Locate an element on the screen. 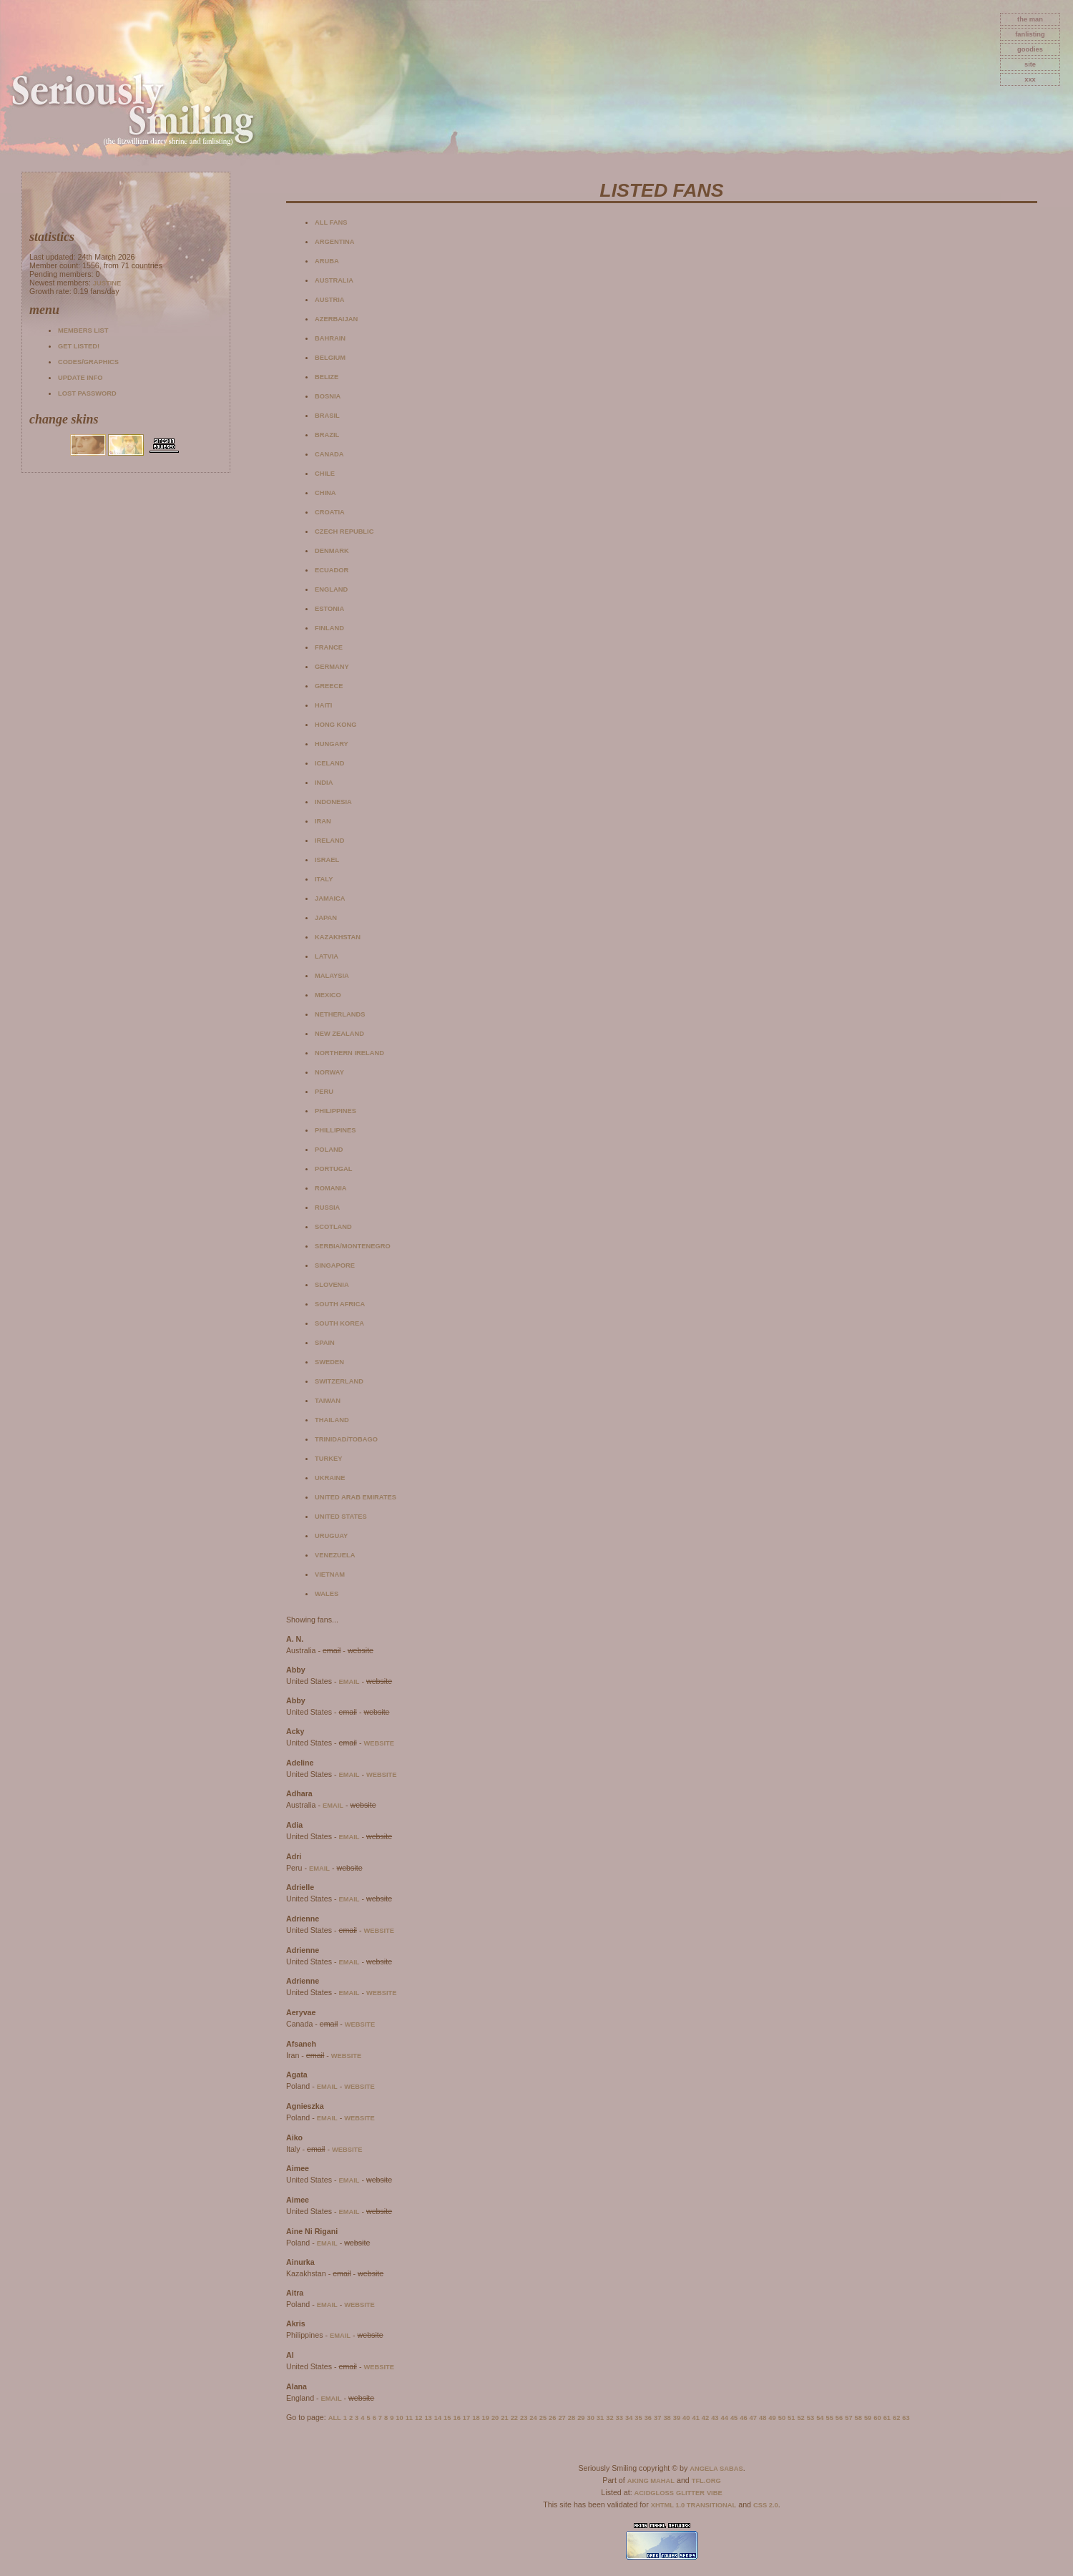 The image size is (1073, 2576). 29 is located at coordinates (580, 2417).